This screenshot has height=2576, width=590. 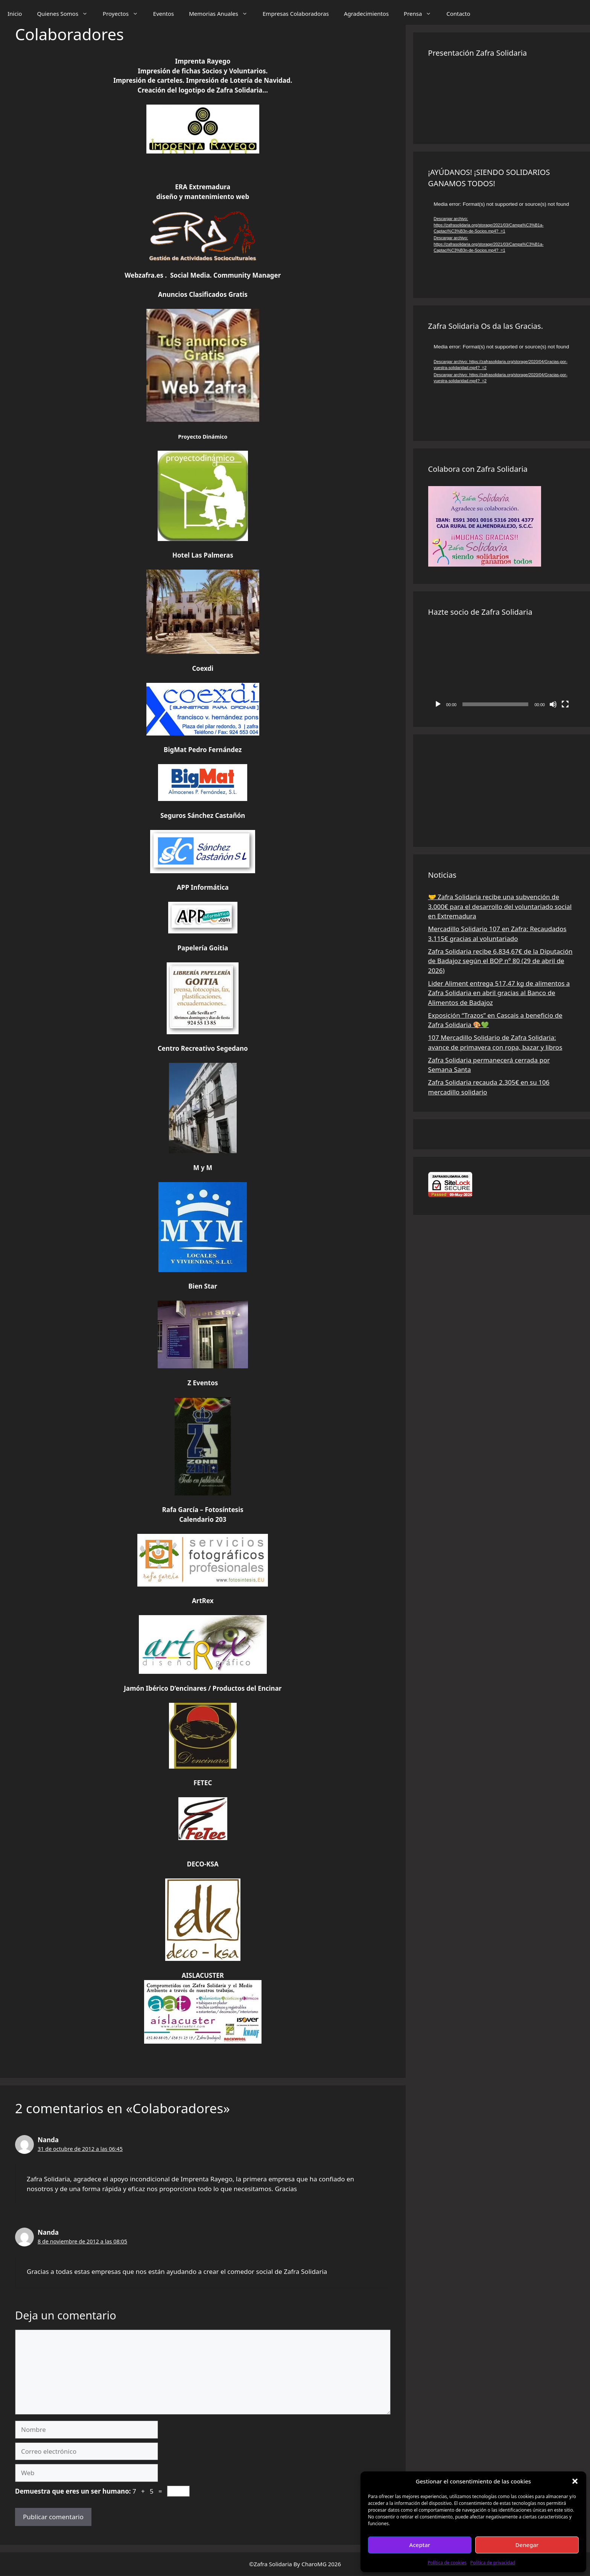 I want to click on Denegar, so click(x=527, y=2545).